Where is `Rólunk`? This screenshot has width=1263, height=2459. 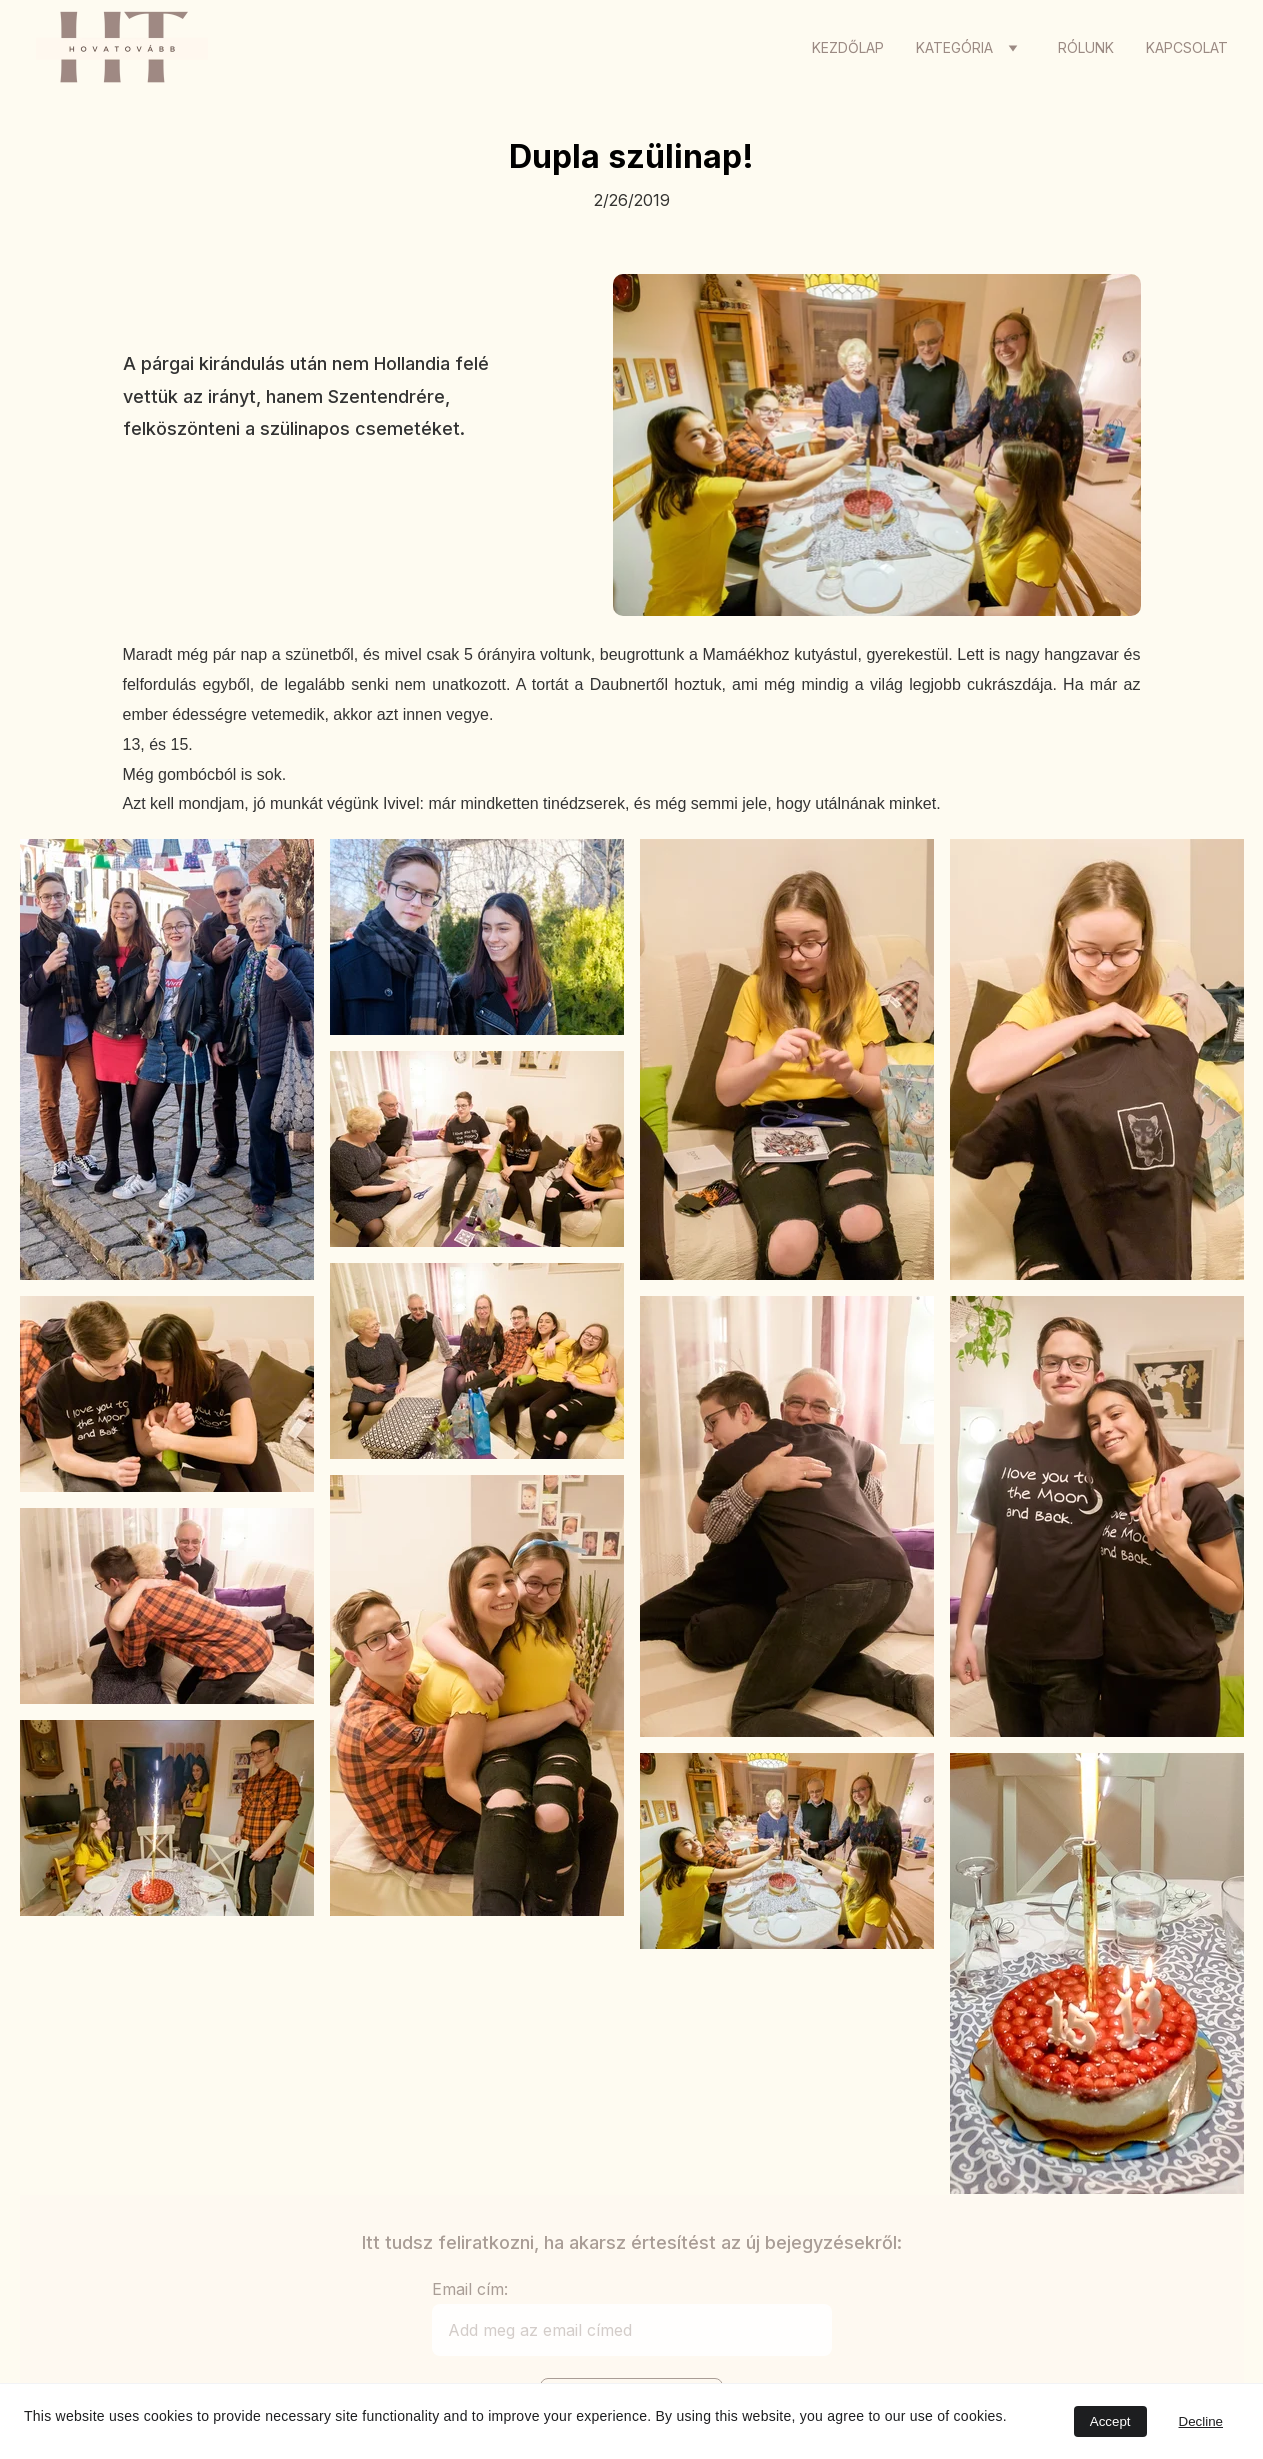 Rólunk is located at coordinates (1086, 47).